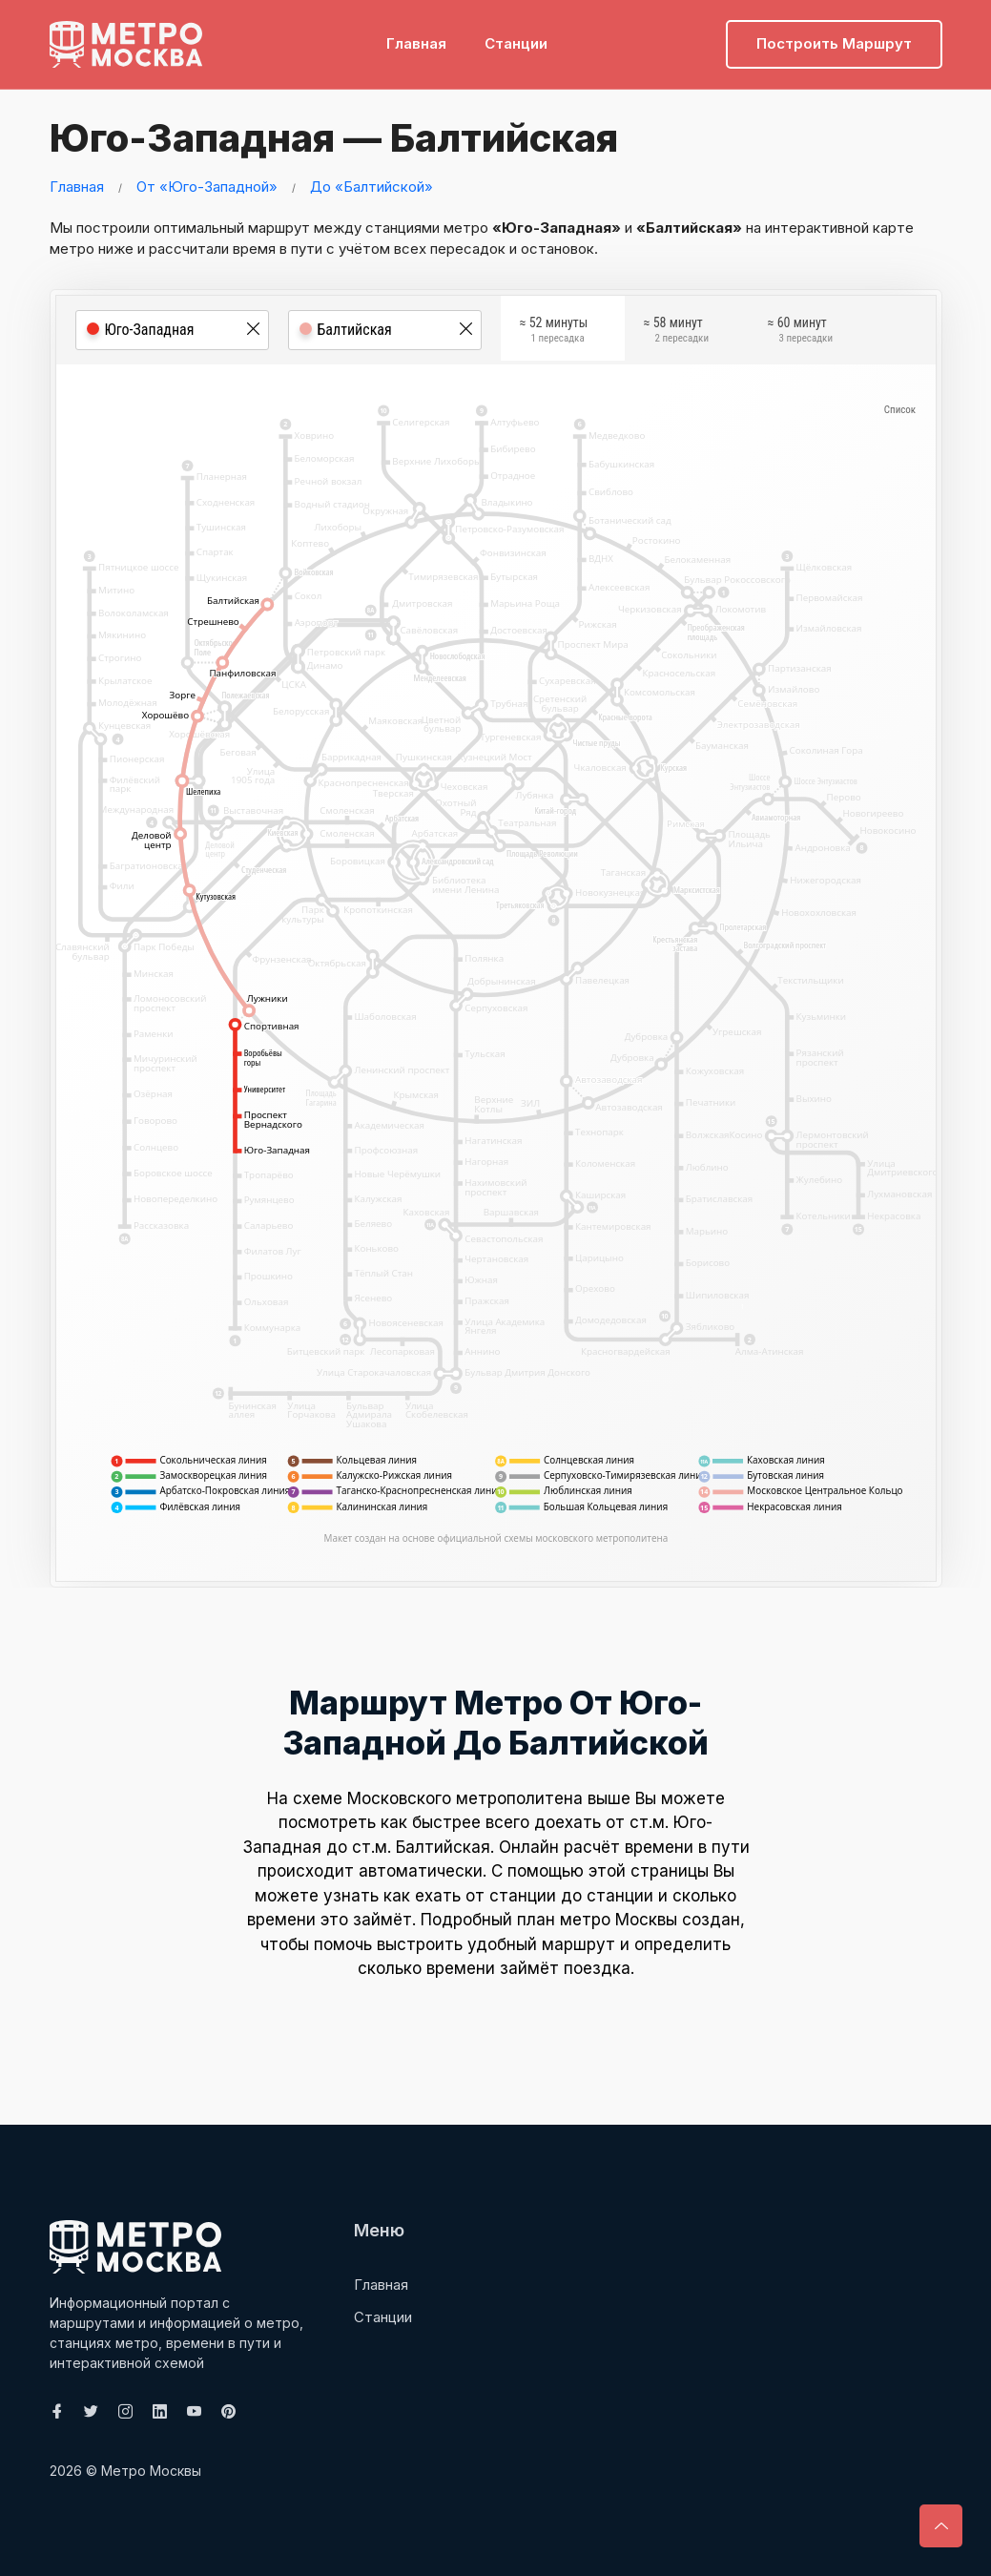 This screenshot has width=991, height=2576. Describe the element at coordinates (151, 2470) in the screenshot. I see `Метро Москвы` at that location.